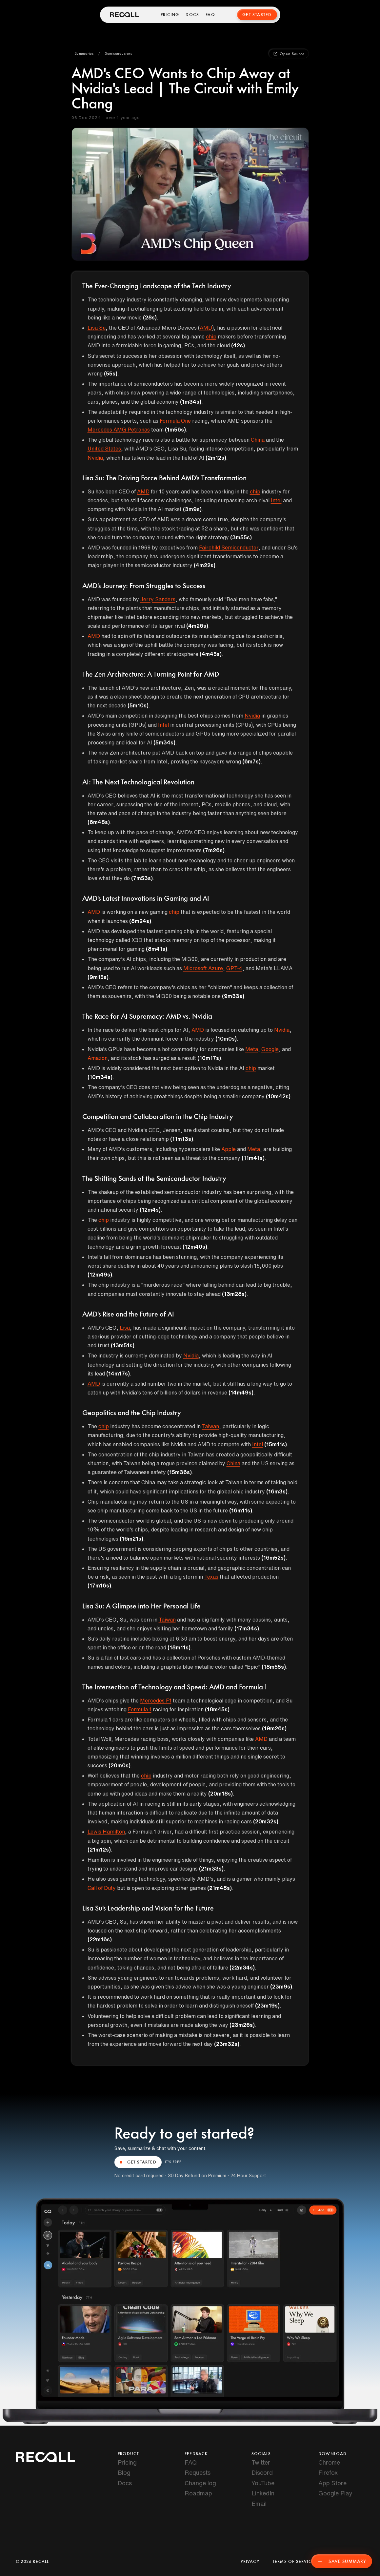 The width and height of the screenshot is (380, 2576). Describe the element at coordinates (155, 1700) in the screenshot. I see `Mercedes F1` at that location.